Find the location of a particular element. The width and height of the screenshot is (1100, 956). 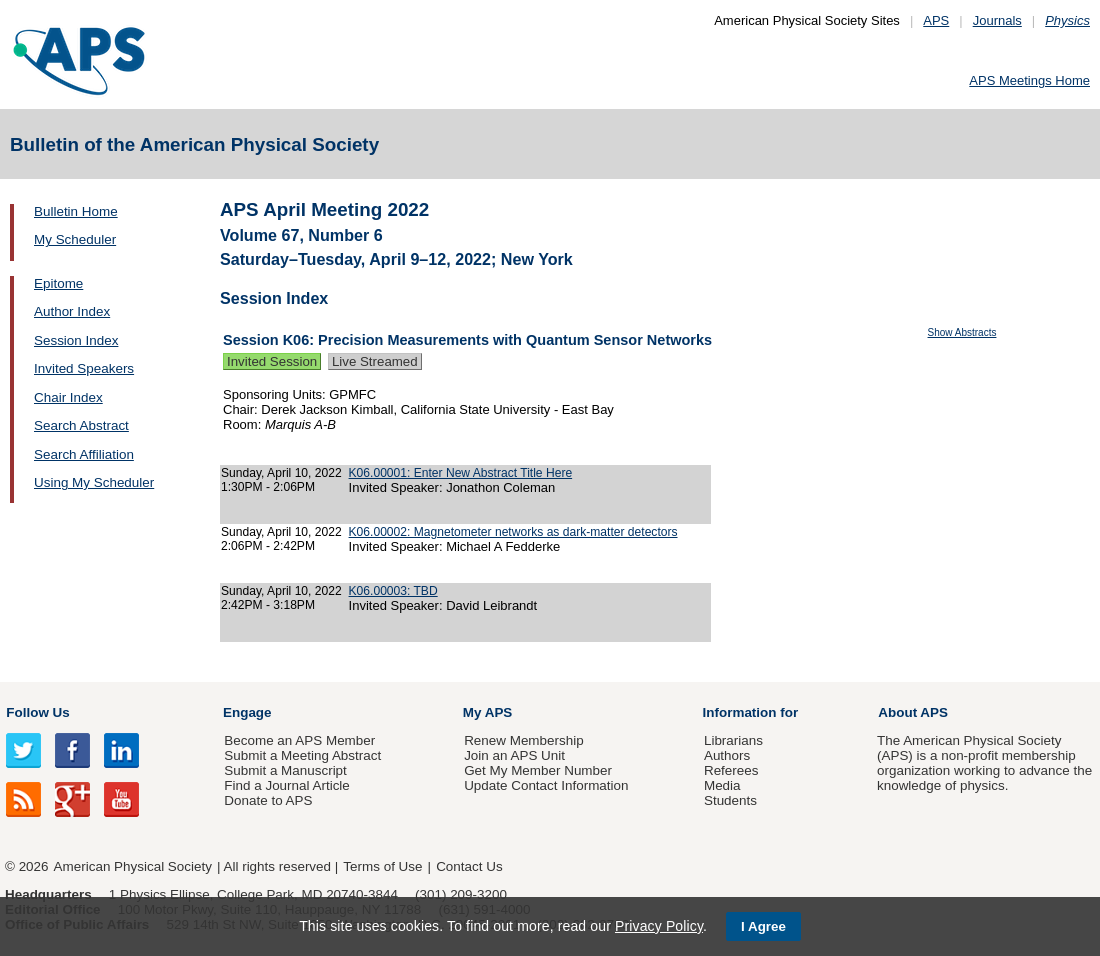

Students is located at coordinates (730, 800).